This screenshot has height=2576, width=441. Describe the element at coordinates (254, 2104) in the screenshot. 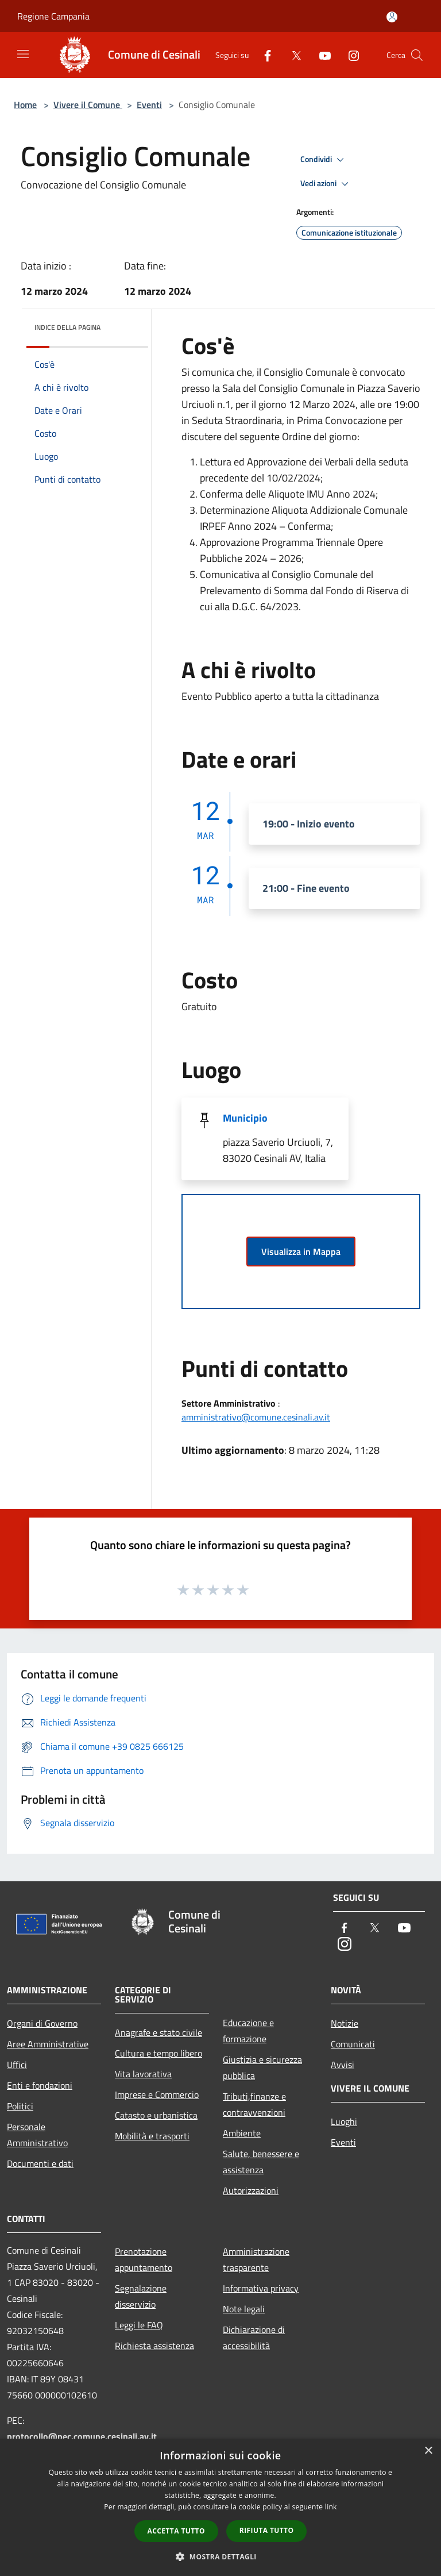

I see `Tributi,finanze e contravvenzioni` at that location.